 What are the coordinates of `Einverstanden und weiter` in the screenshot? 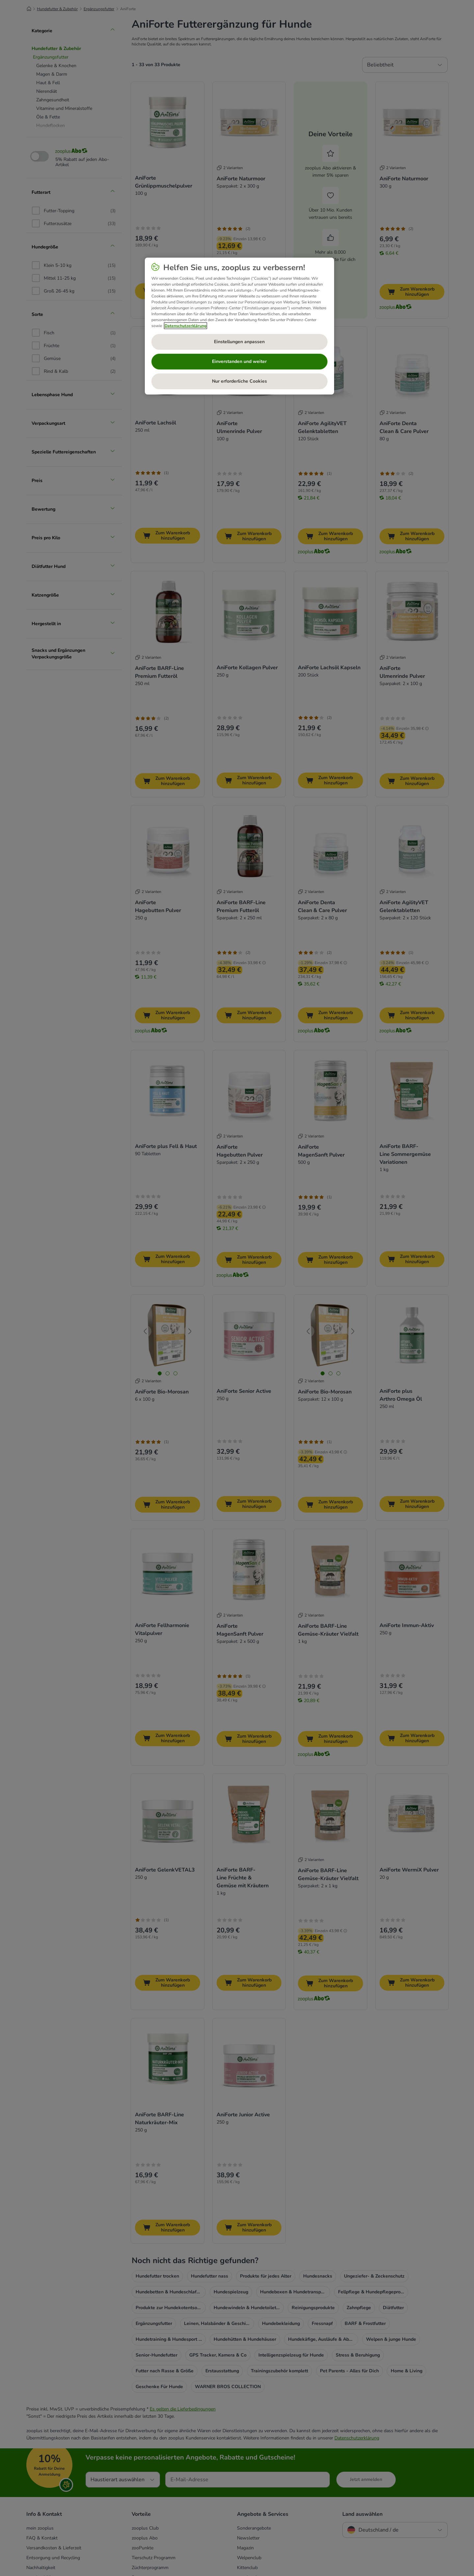 It's located at (239, 361).